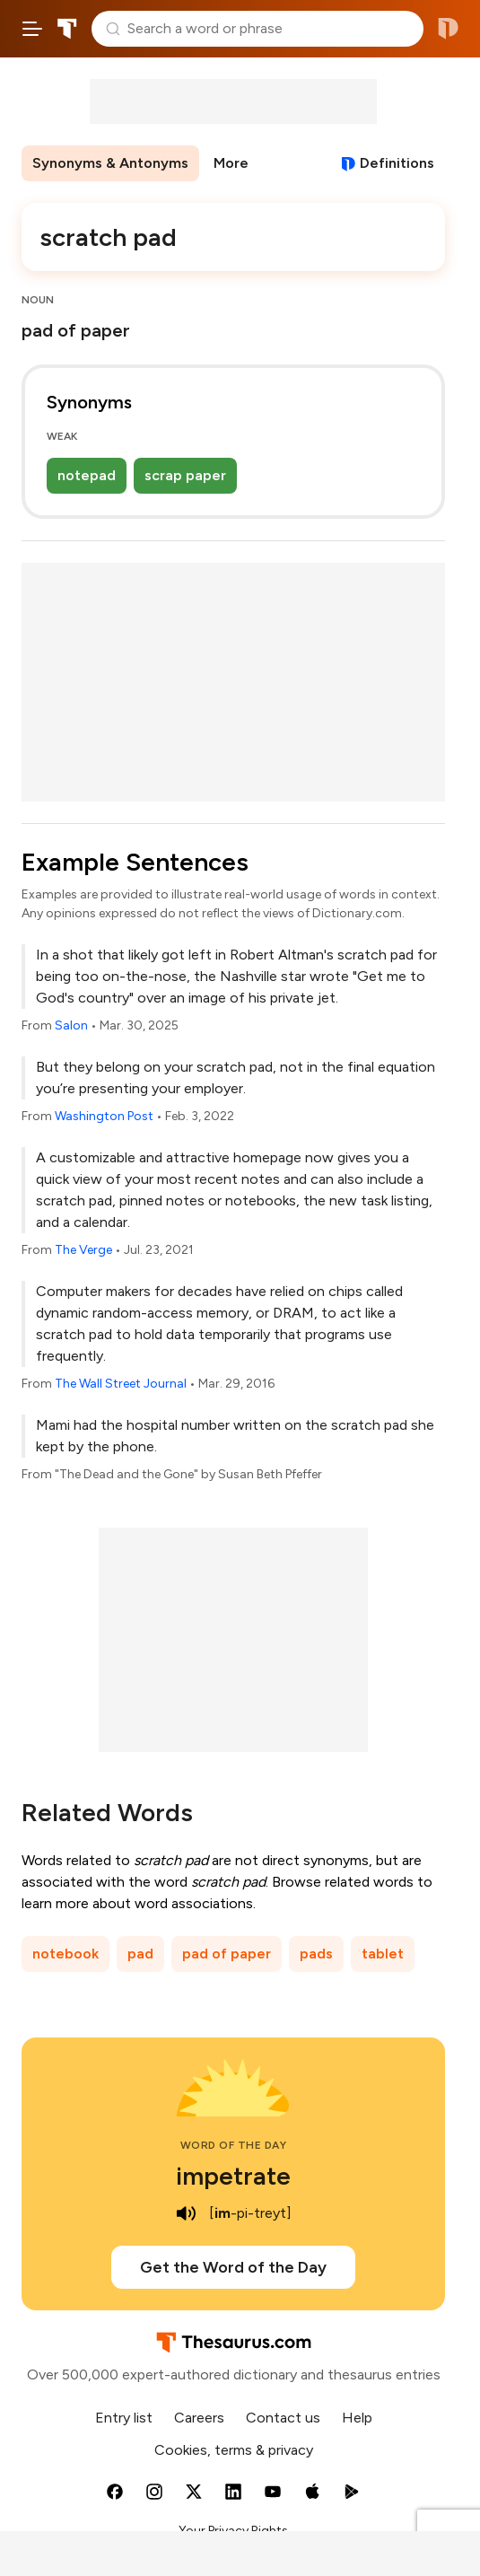 The width and height of the screenshot is (480, 2576). Describe the element at coordinates (233, 2267) in the screenshot. I see `Get the Word of the Day` at that location.